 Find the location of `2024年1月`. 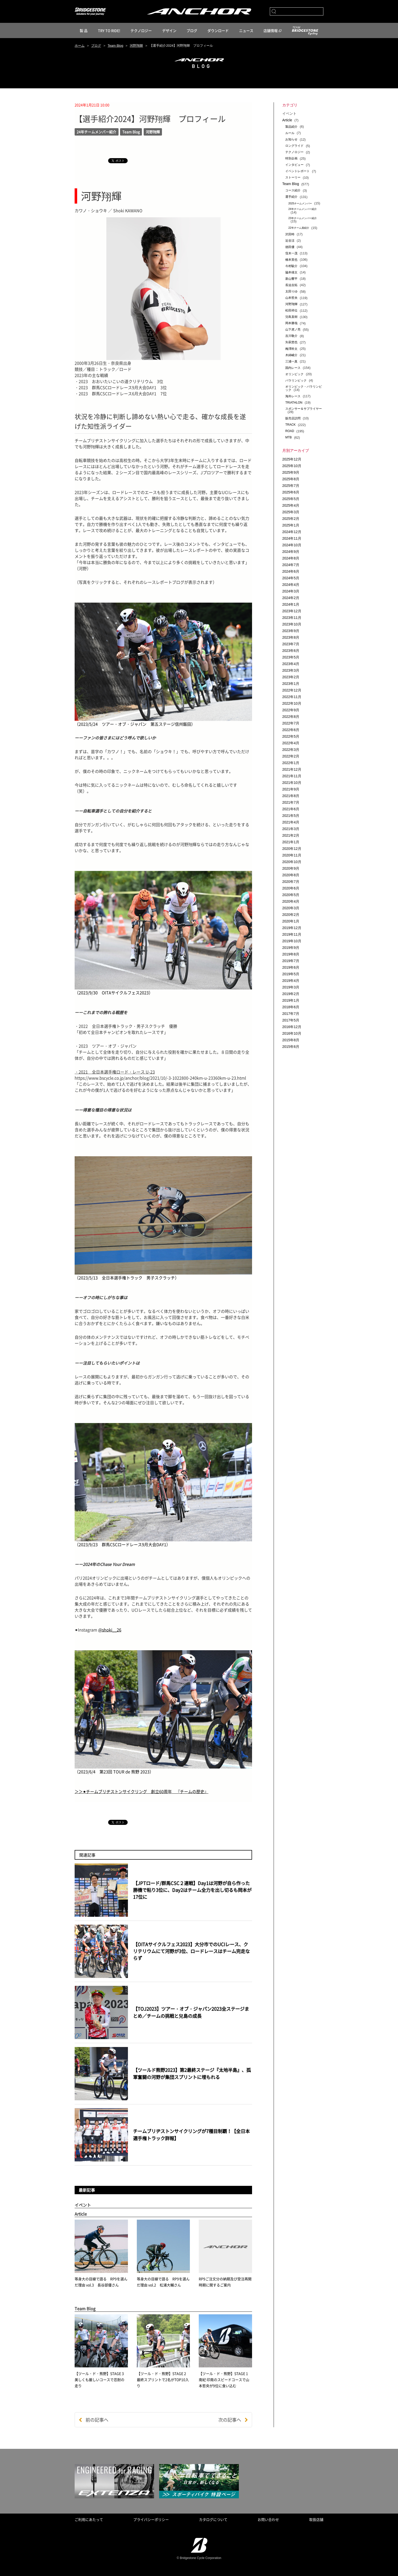

2024年1月 is located at coordinates (290, 604).